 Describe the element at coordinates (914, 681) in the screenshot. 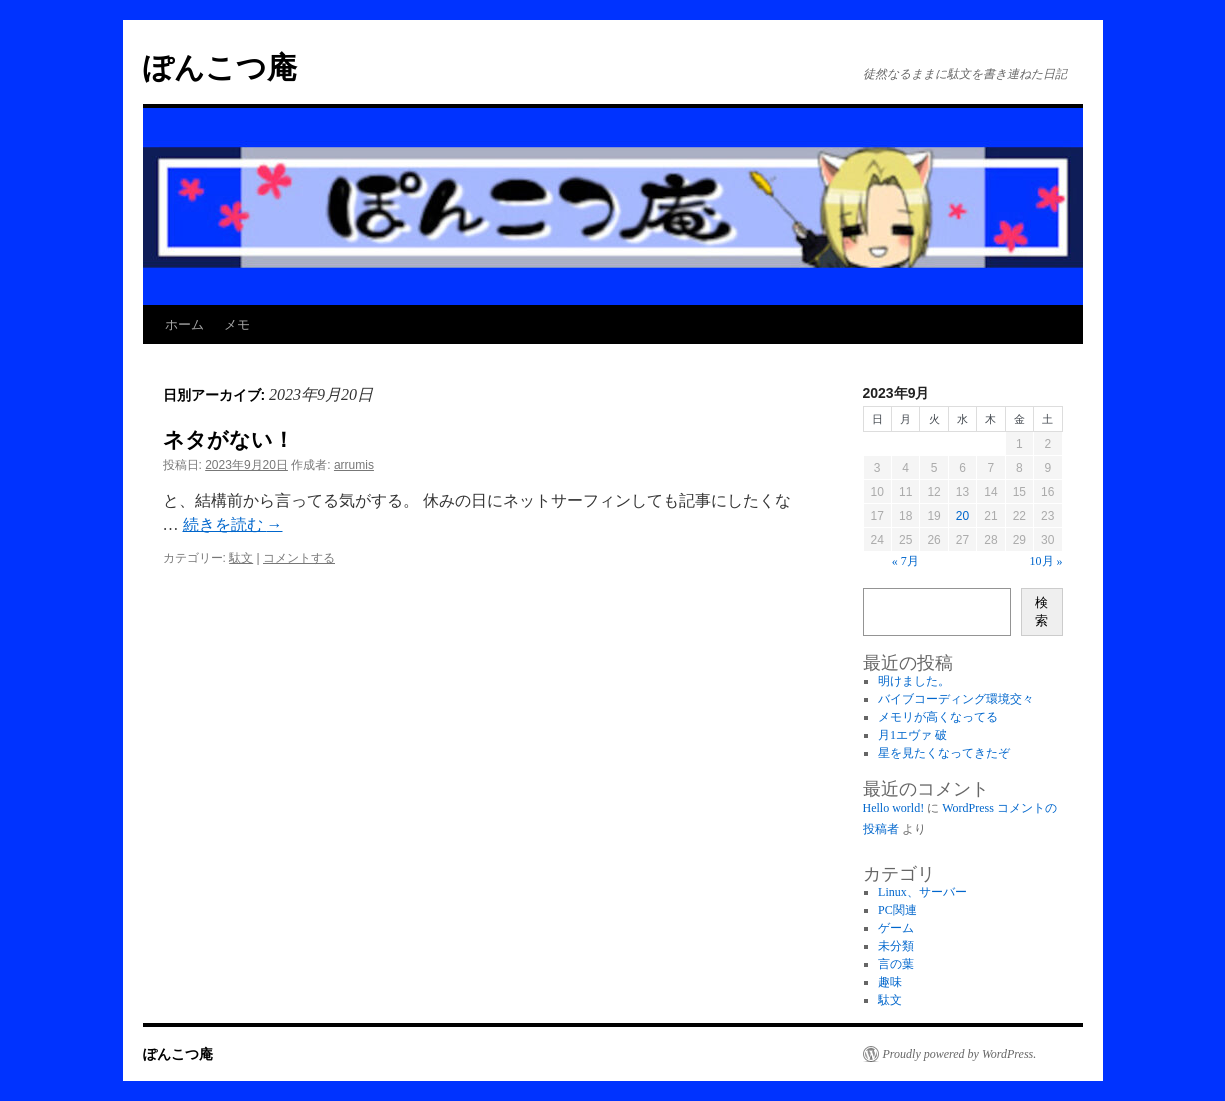

I see `明けました。` at that location.